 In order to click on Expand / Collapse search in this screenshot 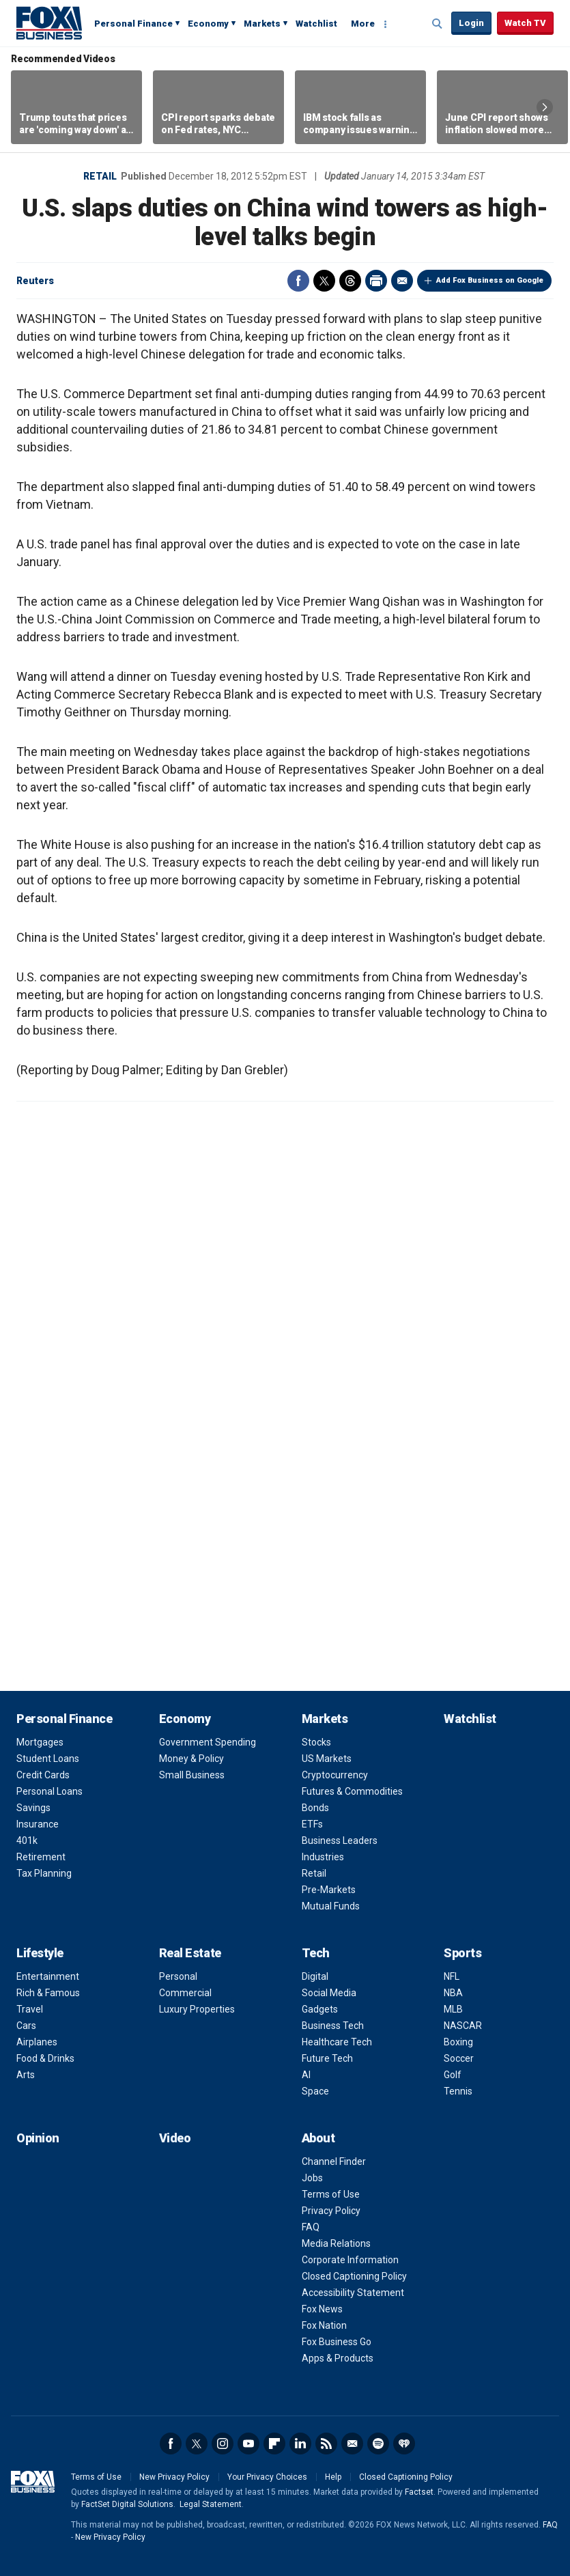, I will do `click(437, 24)`.